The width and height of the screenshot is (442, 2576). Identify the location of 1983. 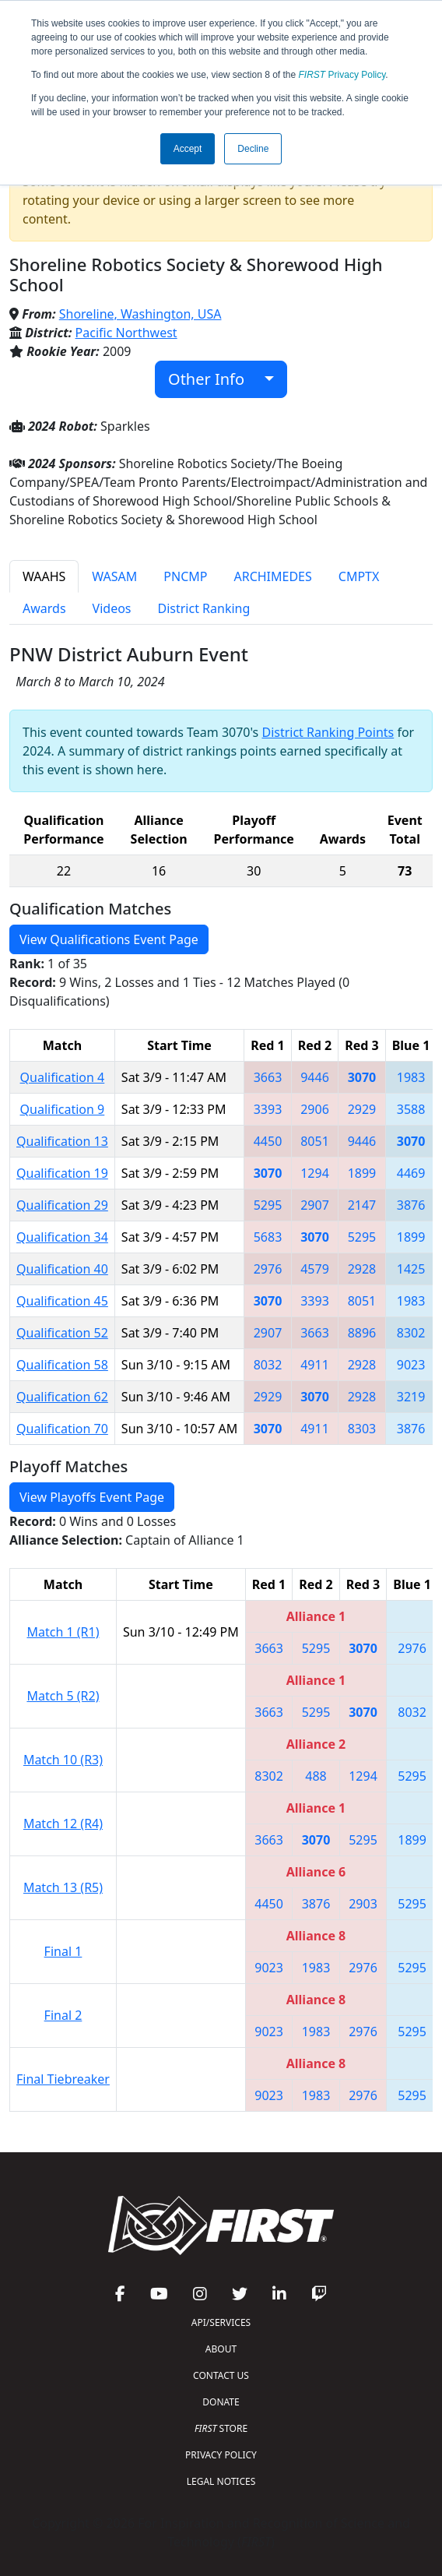
(411, 1077).